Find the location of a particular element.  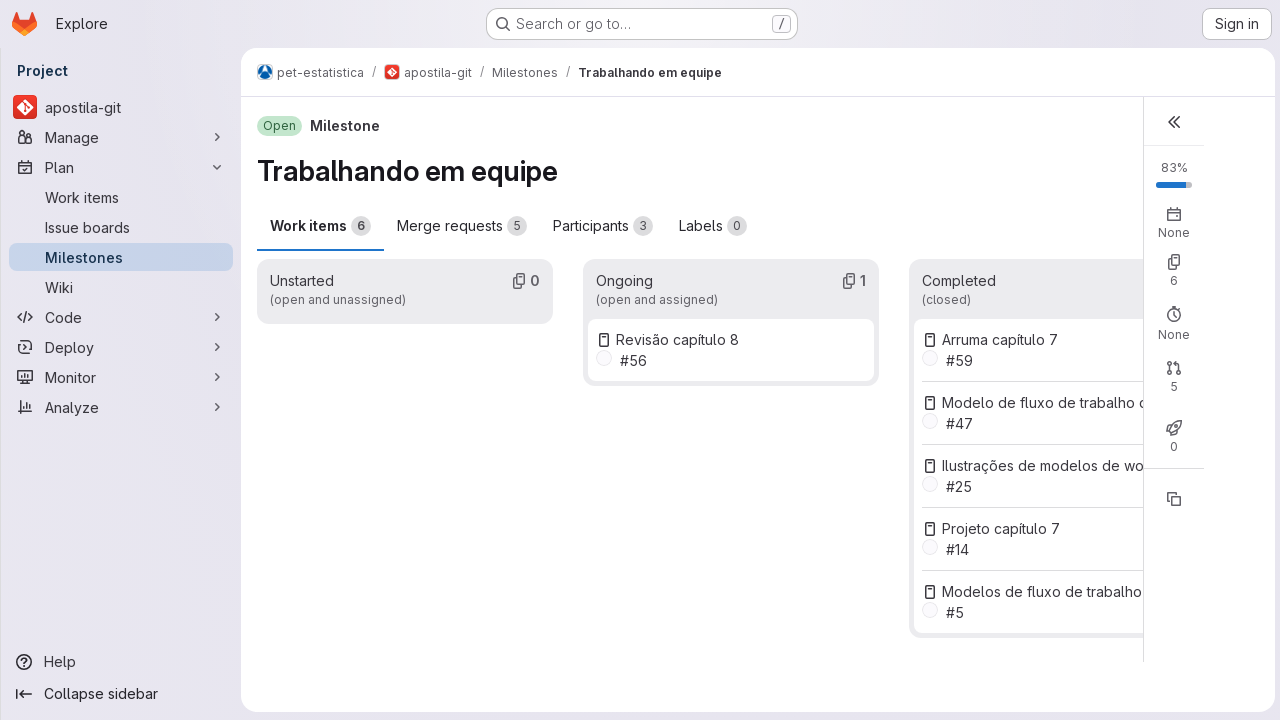

[Issue boards] is located at coordinates (121, 227).